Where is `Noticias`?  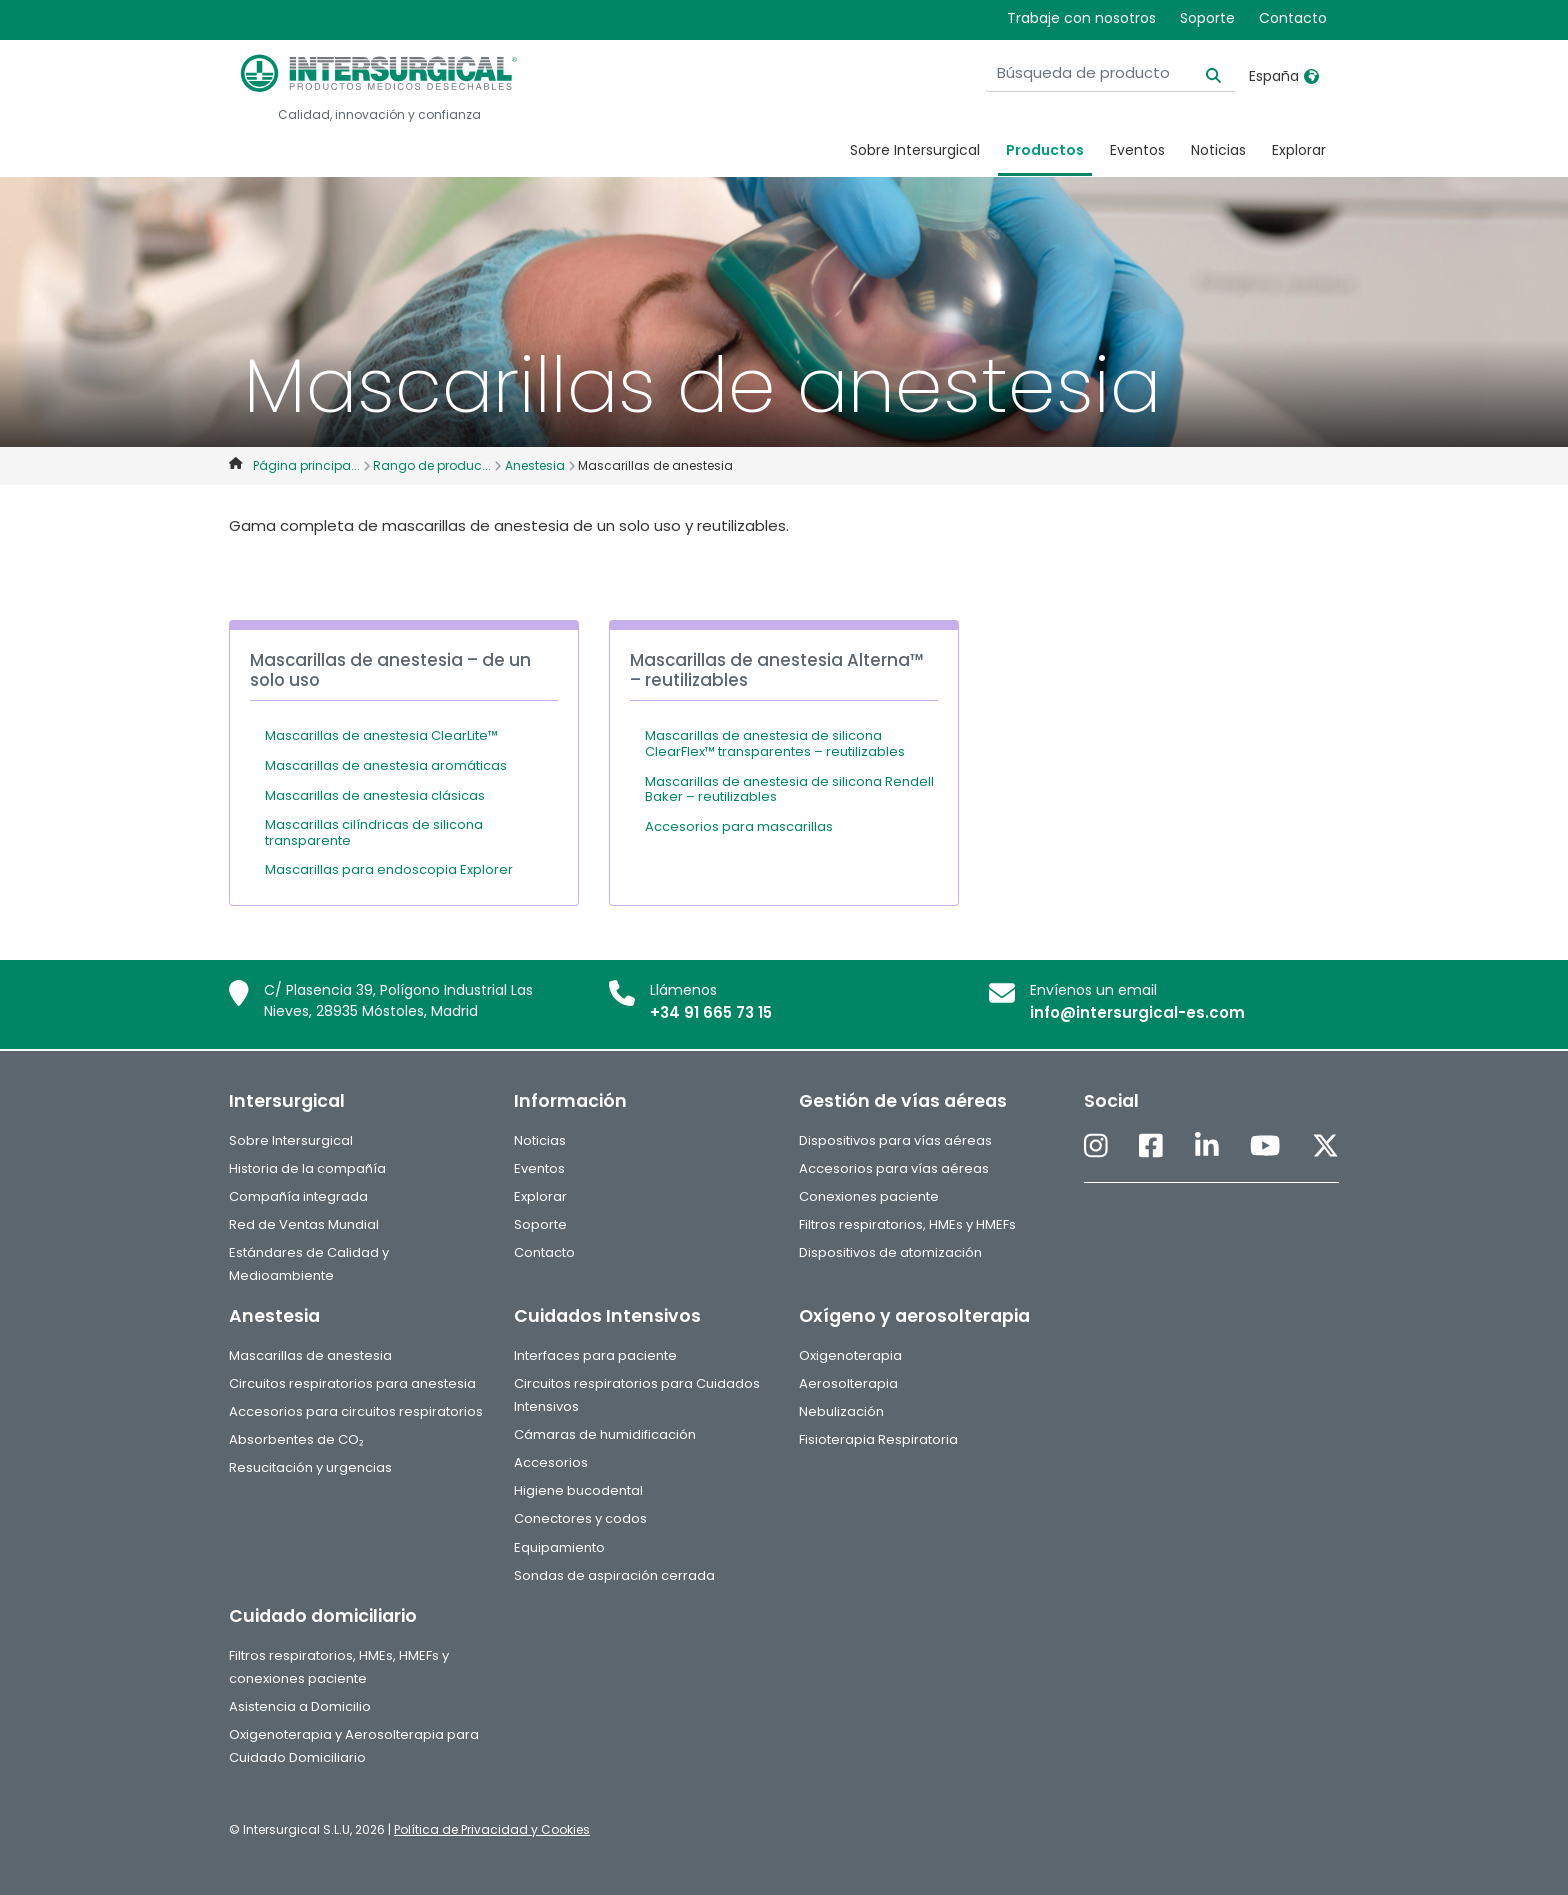
Noticias is located at coordinates (1218, 150).